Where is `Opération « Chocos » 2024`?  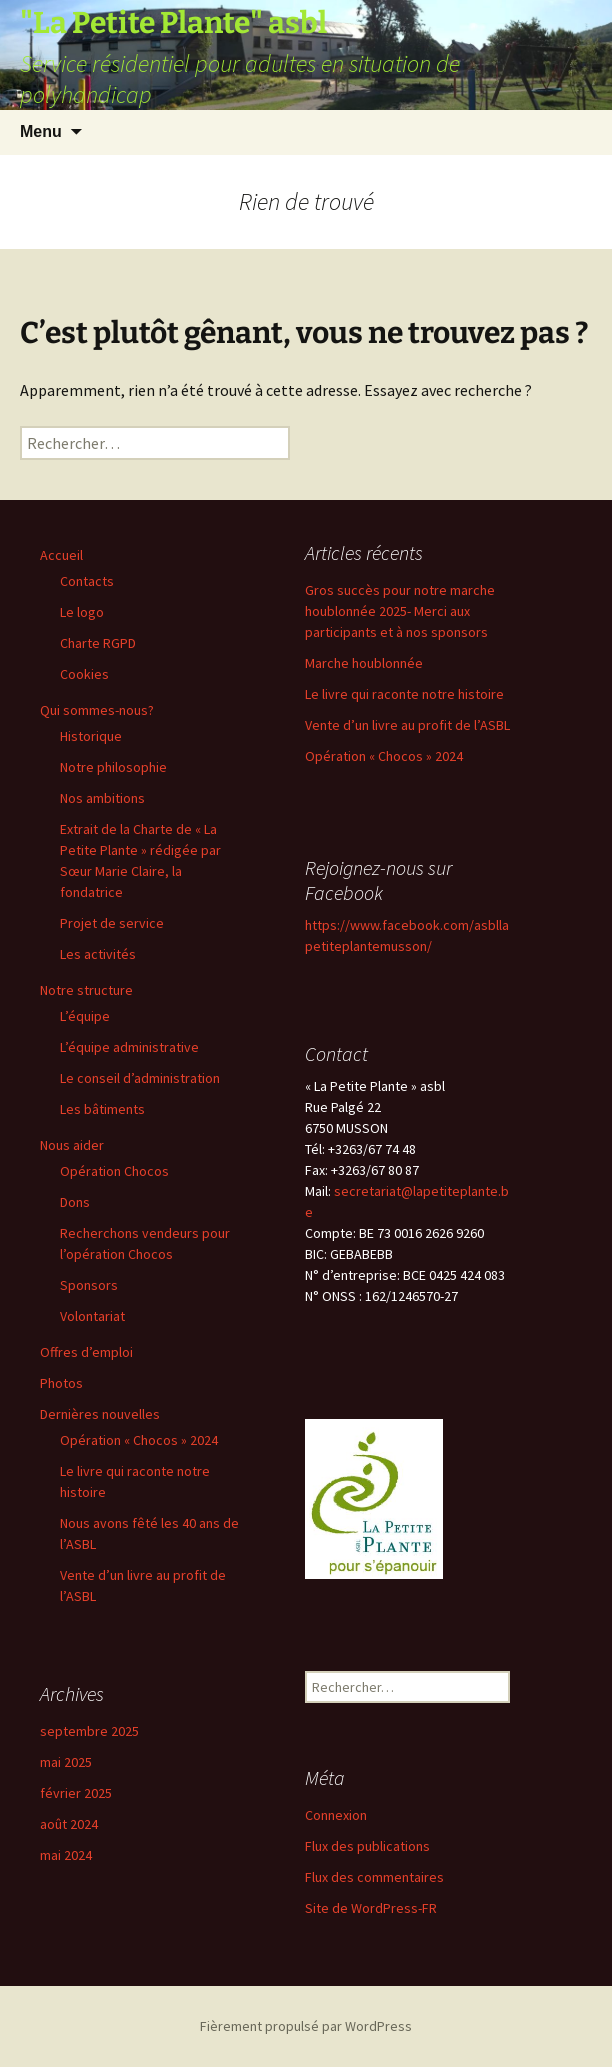 Opération « Chocos » 2024 is located at coordinates (139, 1440).